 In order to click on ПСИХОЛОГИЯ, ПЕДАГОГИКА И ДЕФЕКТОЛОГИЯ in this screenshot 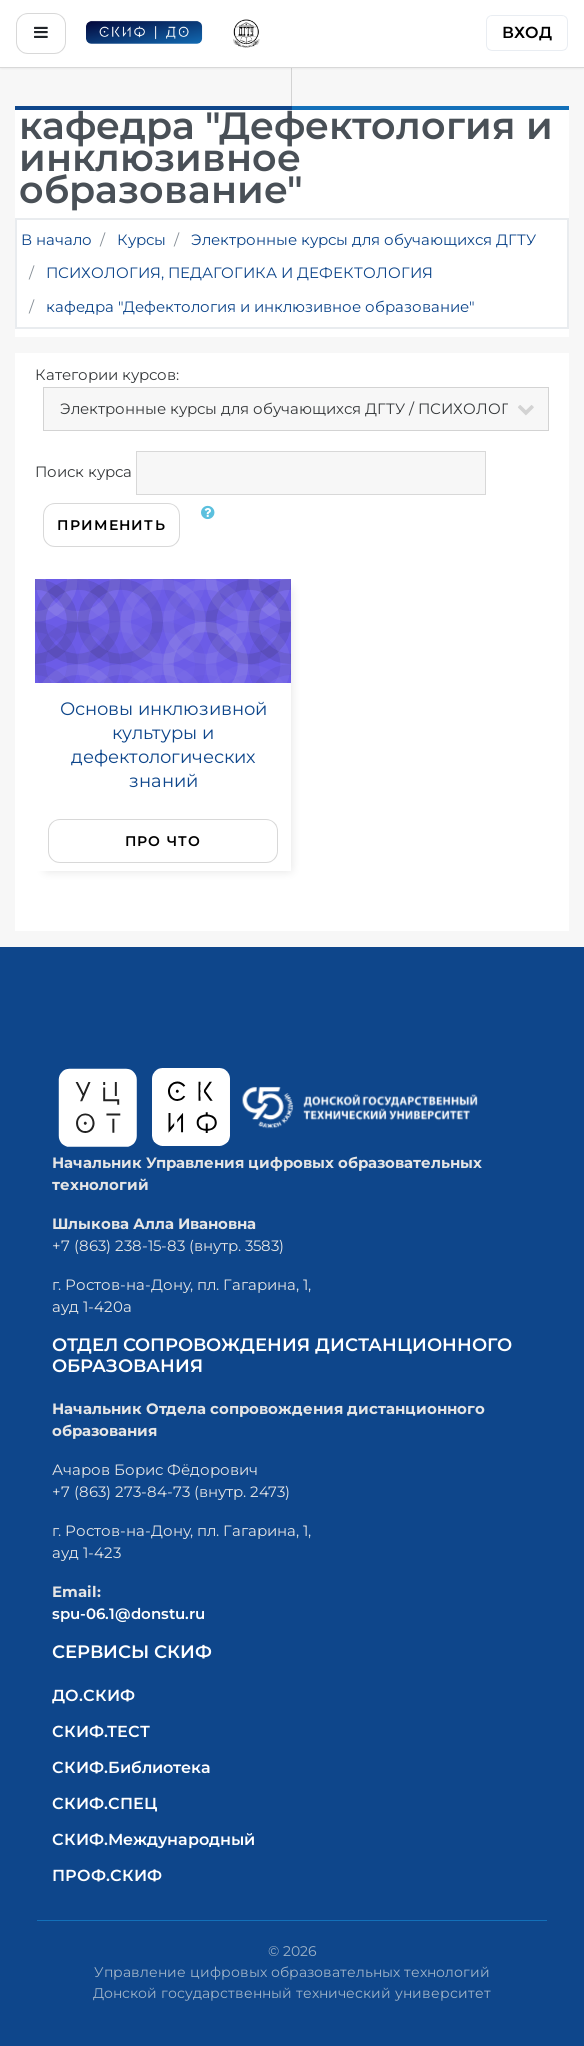, I will do `click(239, 272)`.